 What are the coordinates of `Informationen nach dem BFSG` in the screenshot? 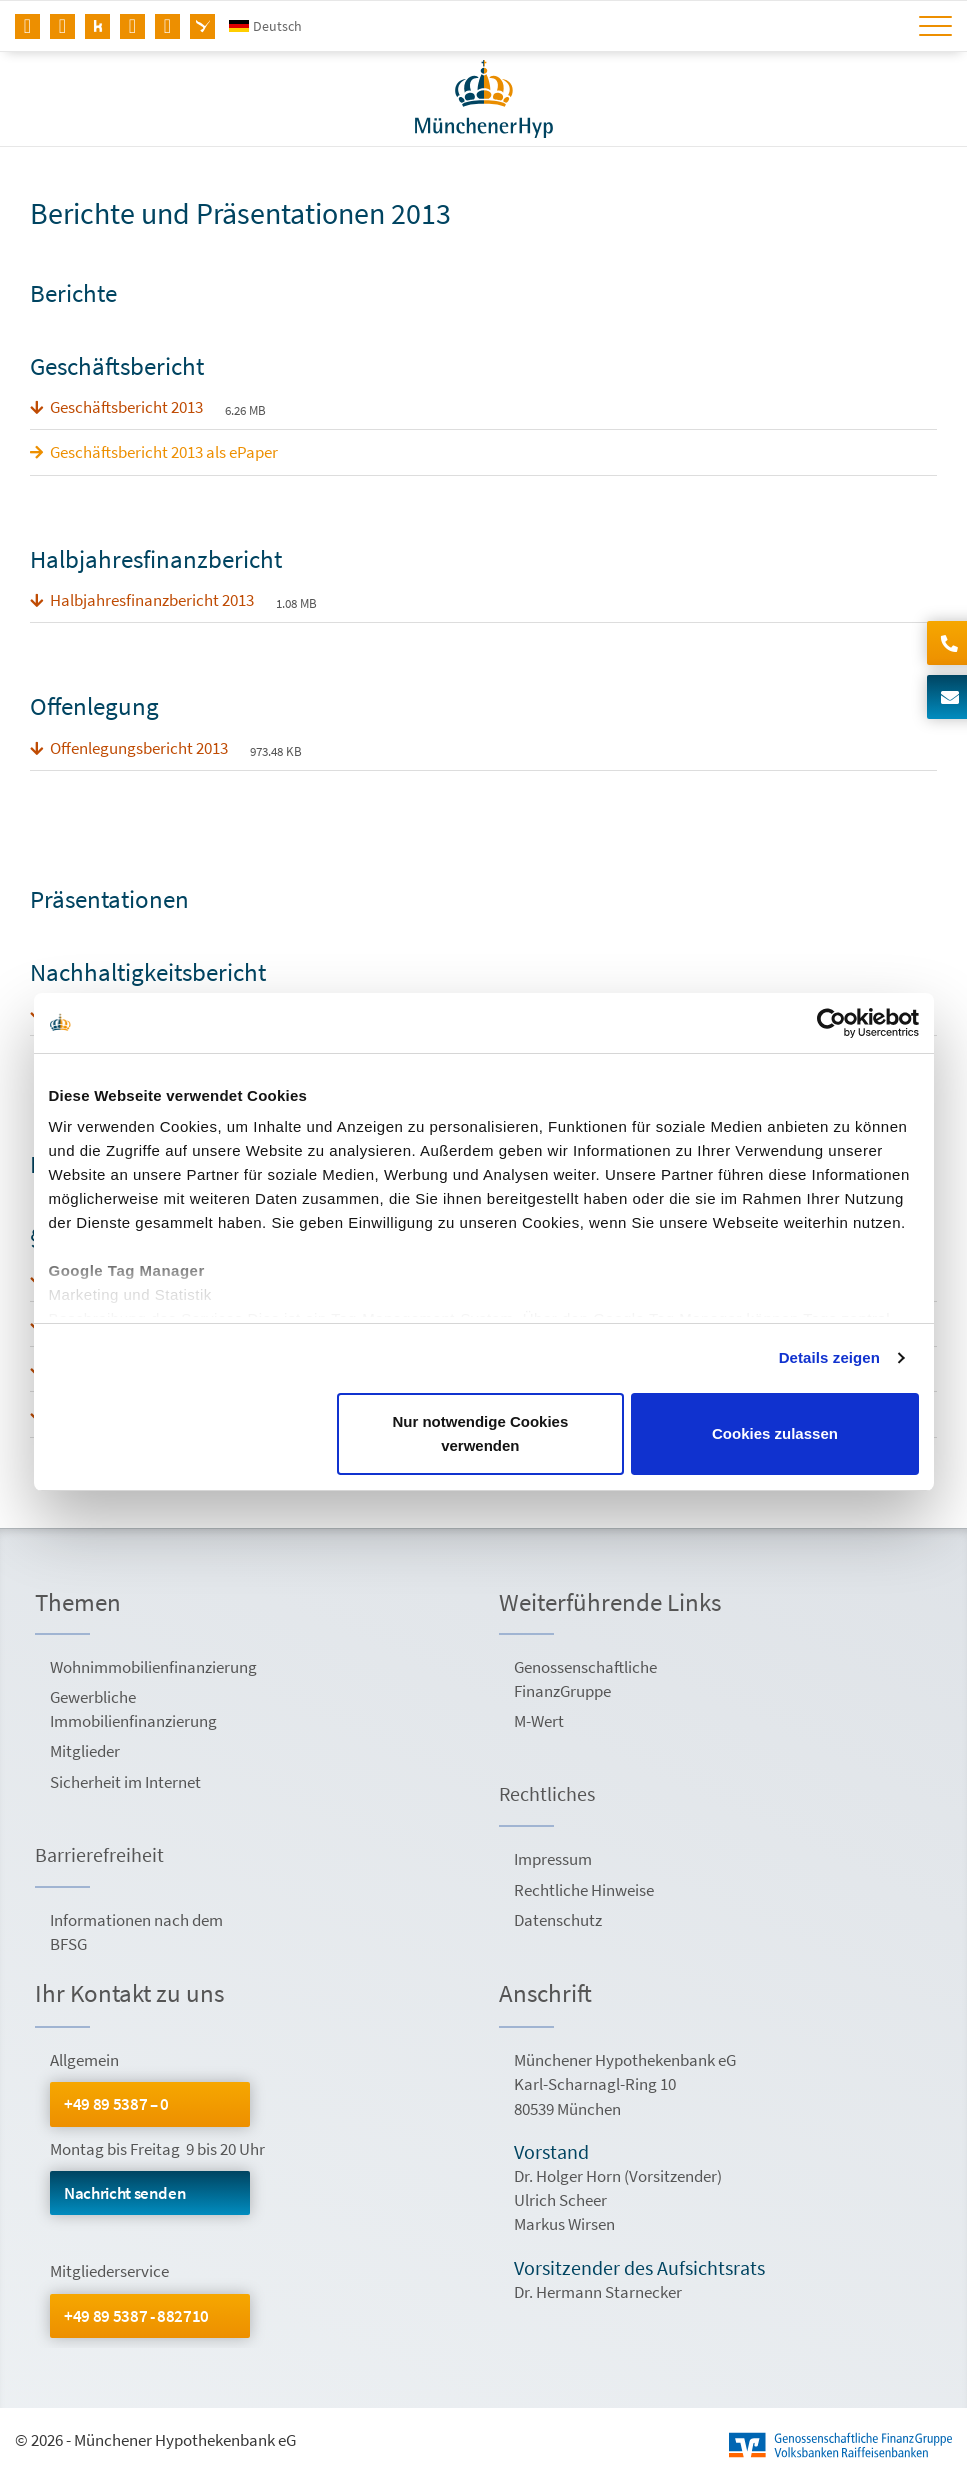 It's located at (136, 1932).